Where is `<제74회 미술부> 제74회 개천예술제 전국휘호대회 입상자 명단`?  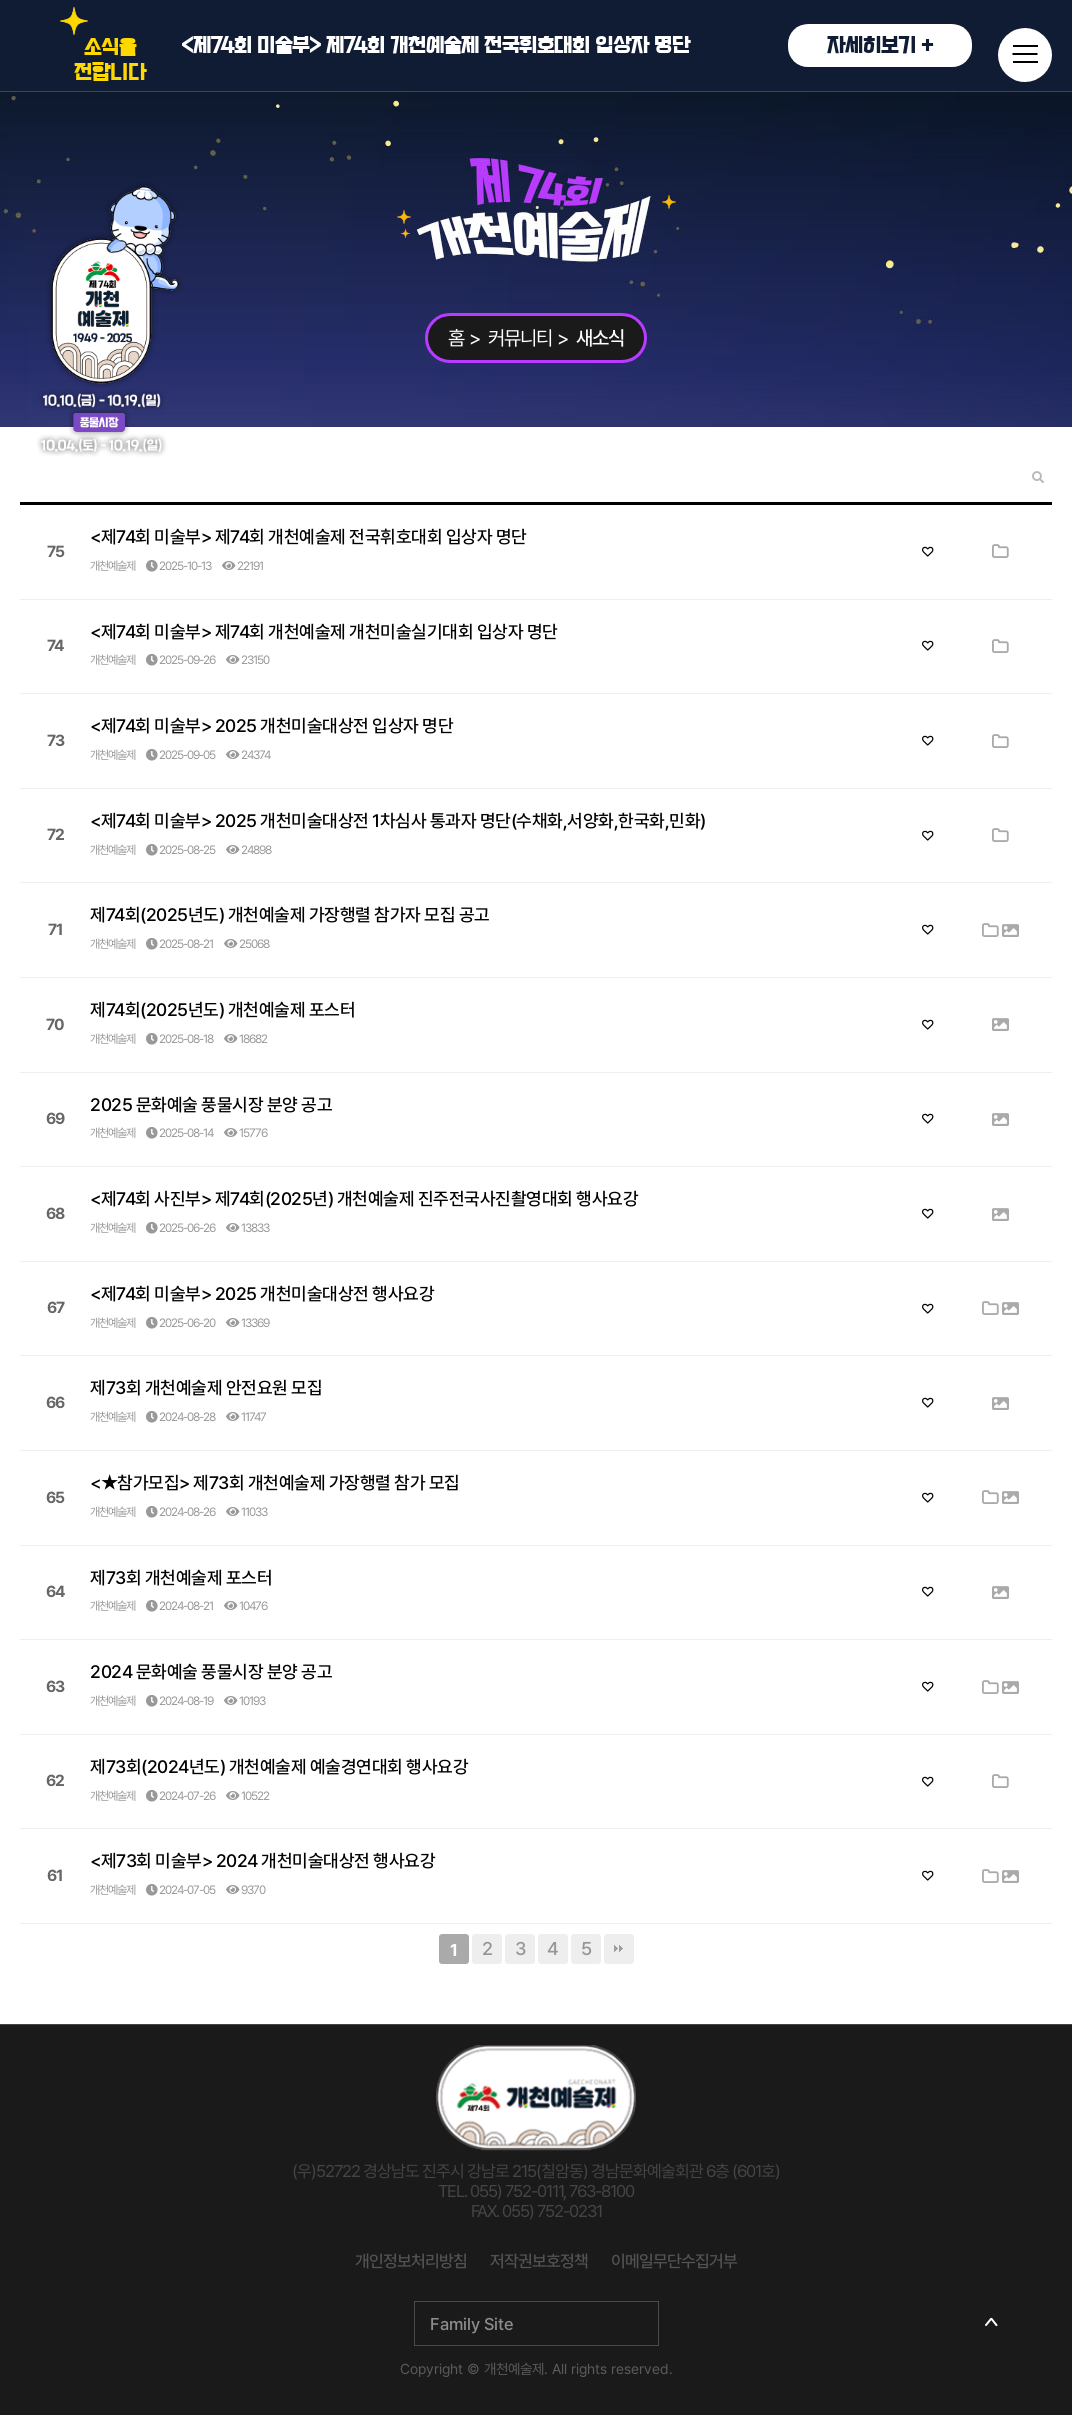
<제74회 미술부> 제74회 개천예술제 전국휘호대회 입상자 명단 is located at coordinates (576, 45).